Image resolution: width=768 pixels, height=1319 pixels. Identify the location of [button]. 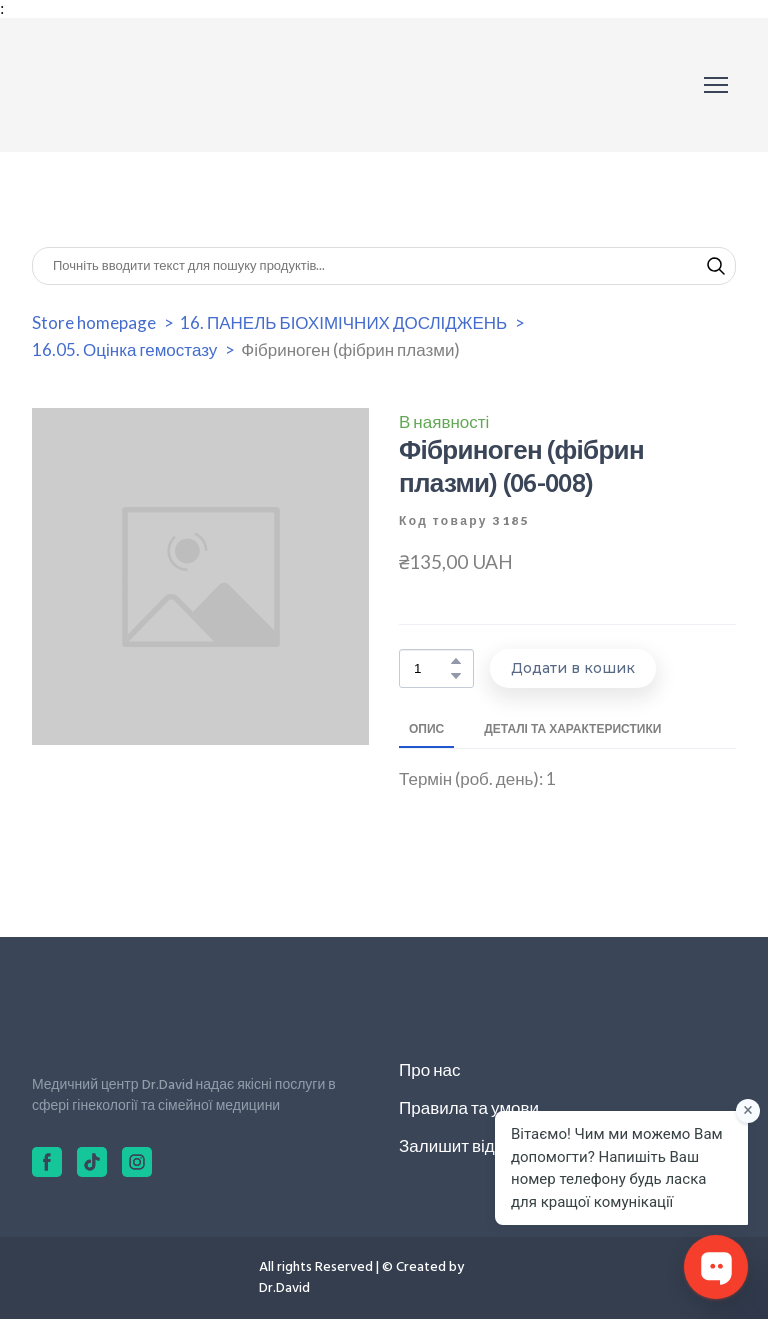
(716, 266).